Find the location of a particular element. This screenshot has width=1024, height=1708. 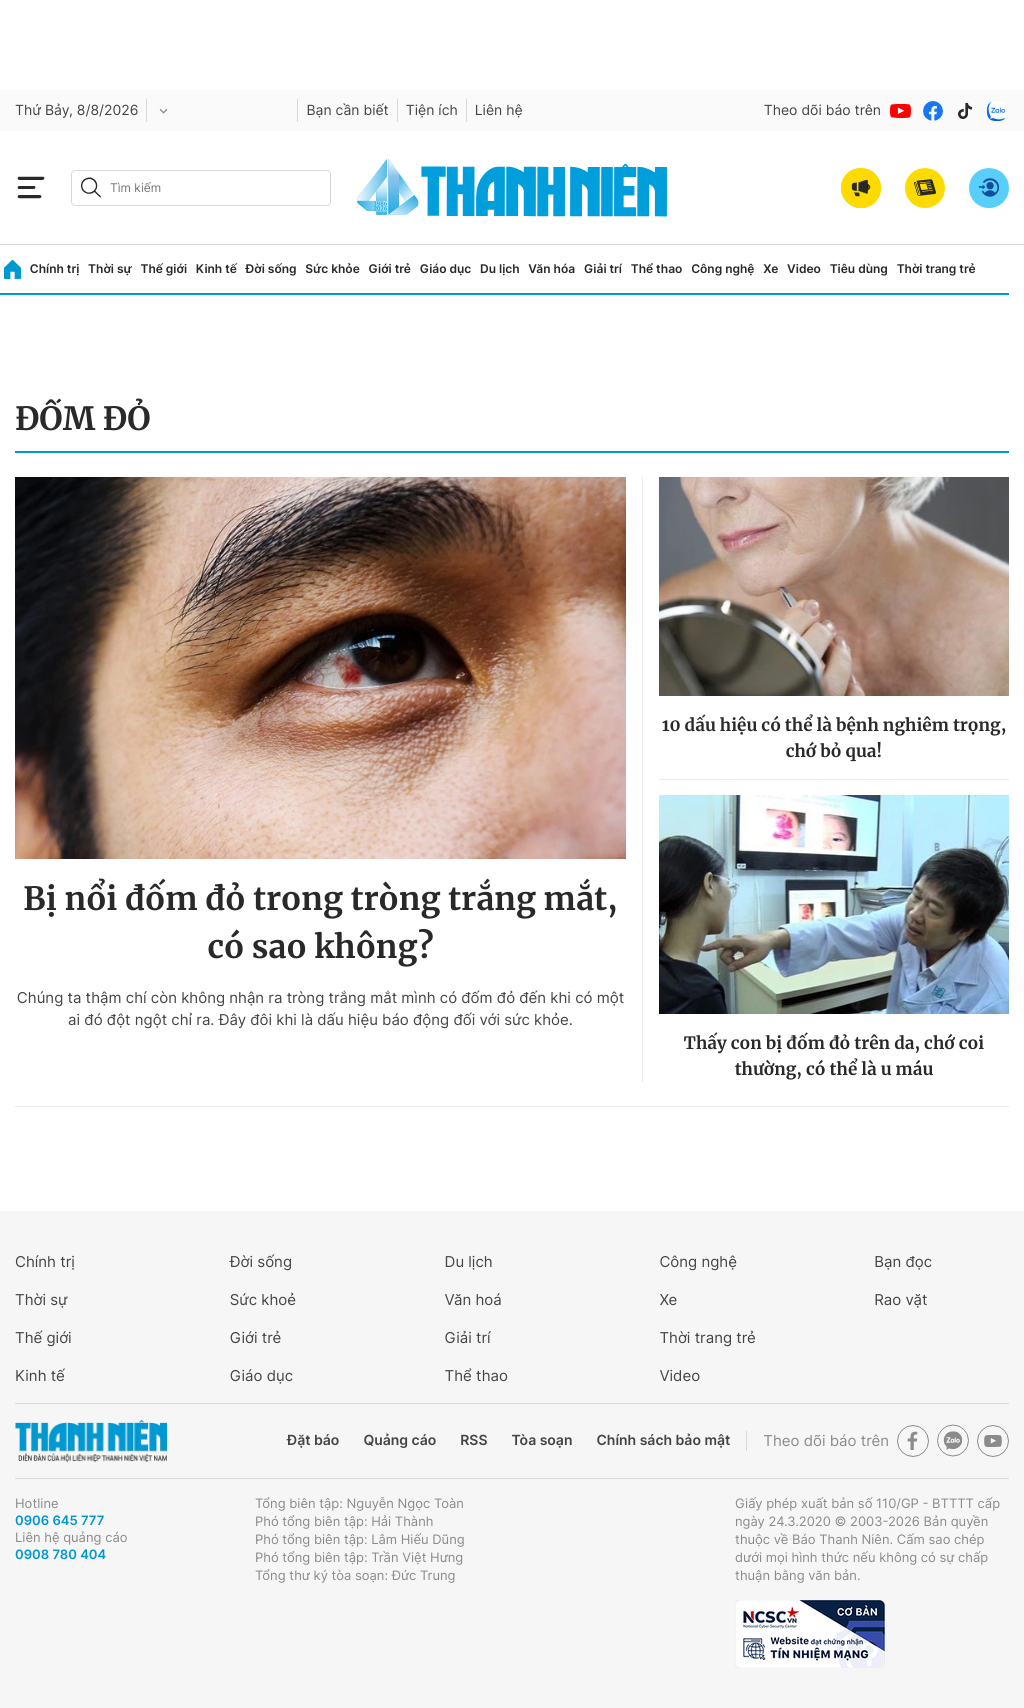

Bị nổi đốm đỏ trong tròng trắng mắt, có sao không? is located at coordinates (320, 923).